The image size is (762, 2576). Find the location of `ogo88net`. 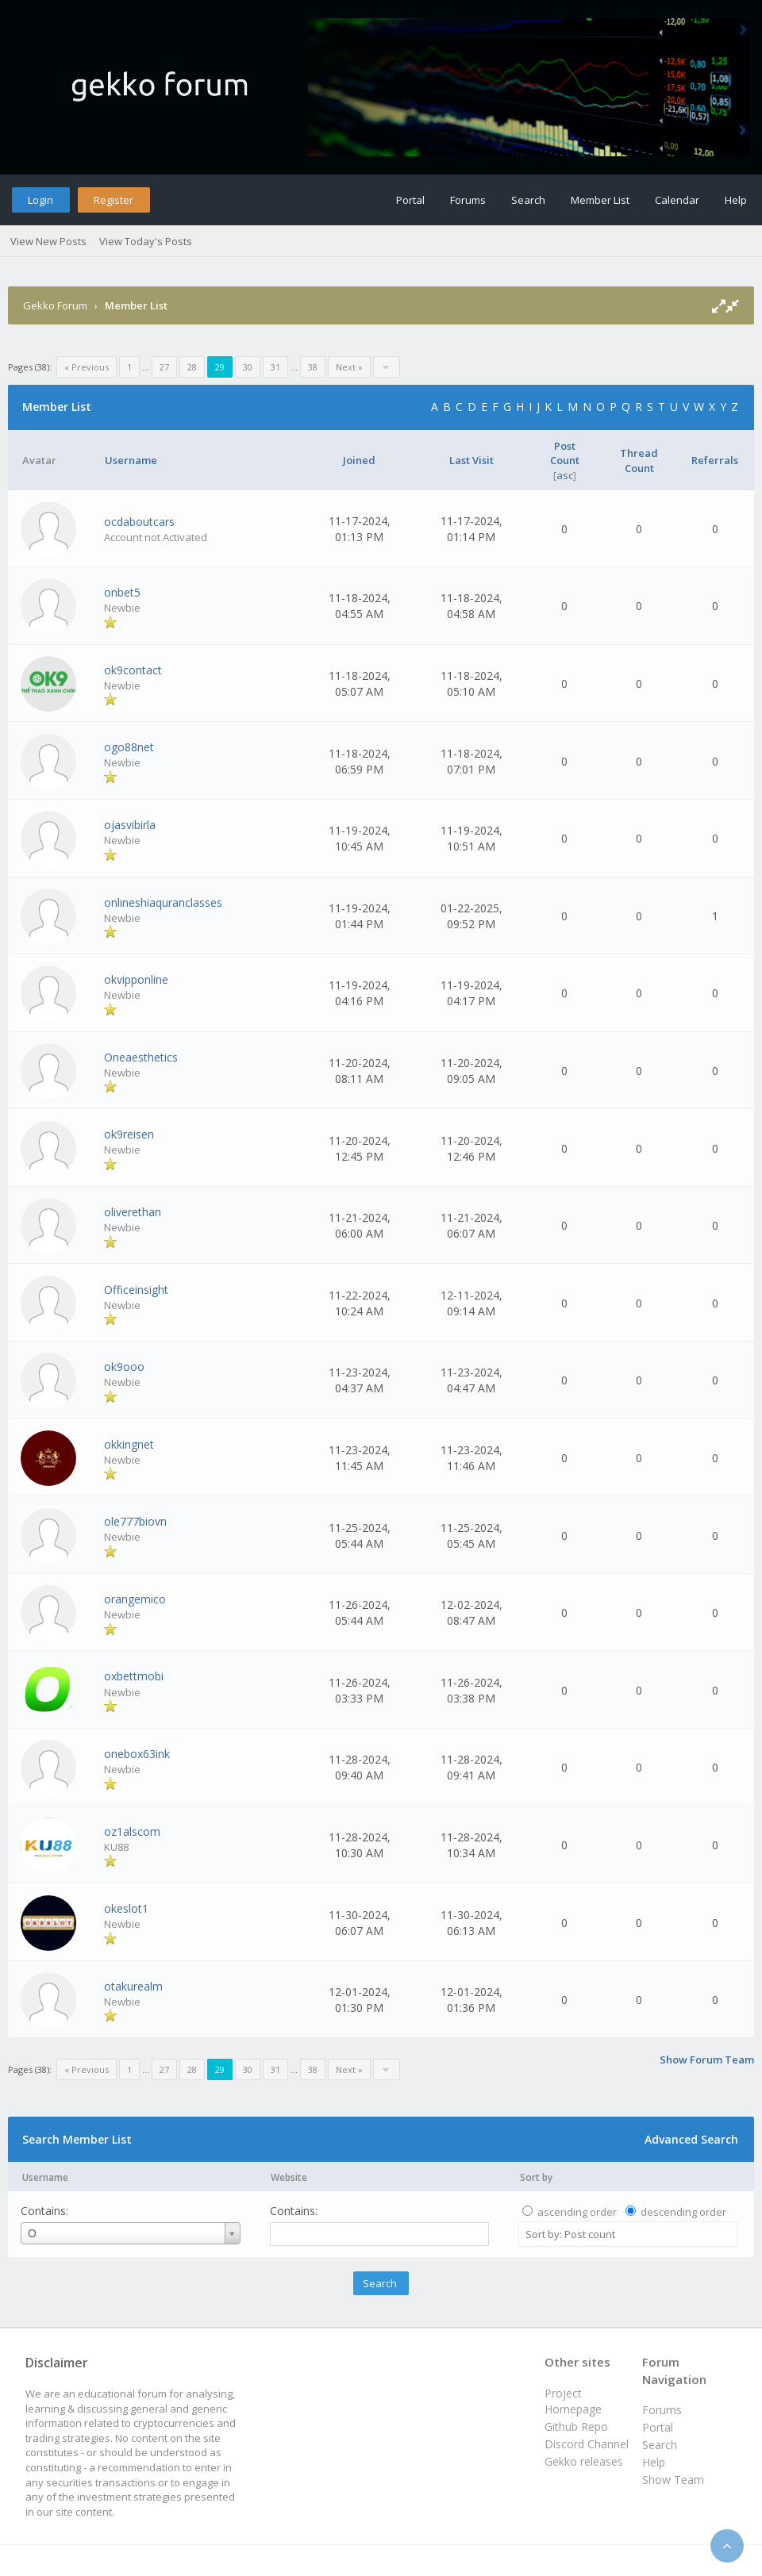

ogo88net is located at coordinates (129, 746).